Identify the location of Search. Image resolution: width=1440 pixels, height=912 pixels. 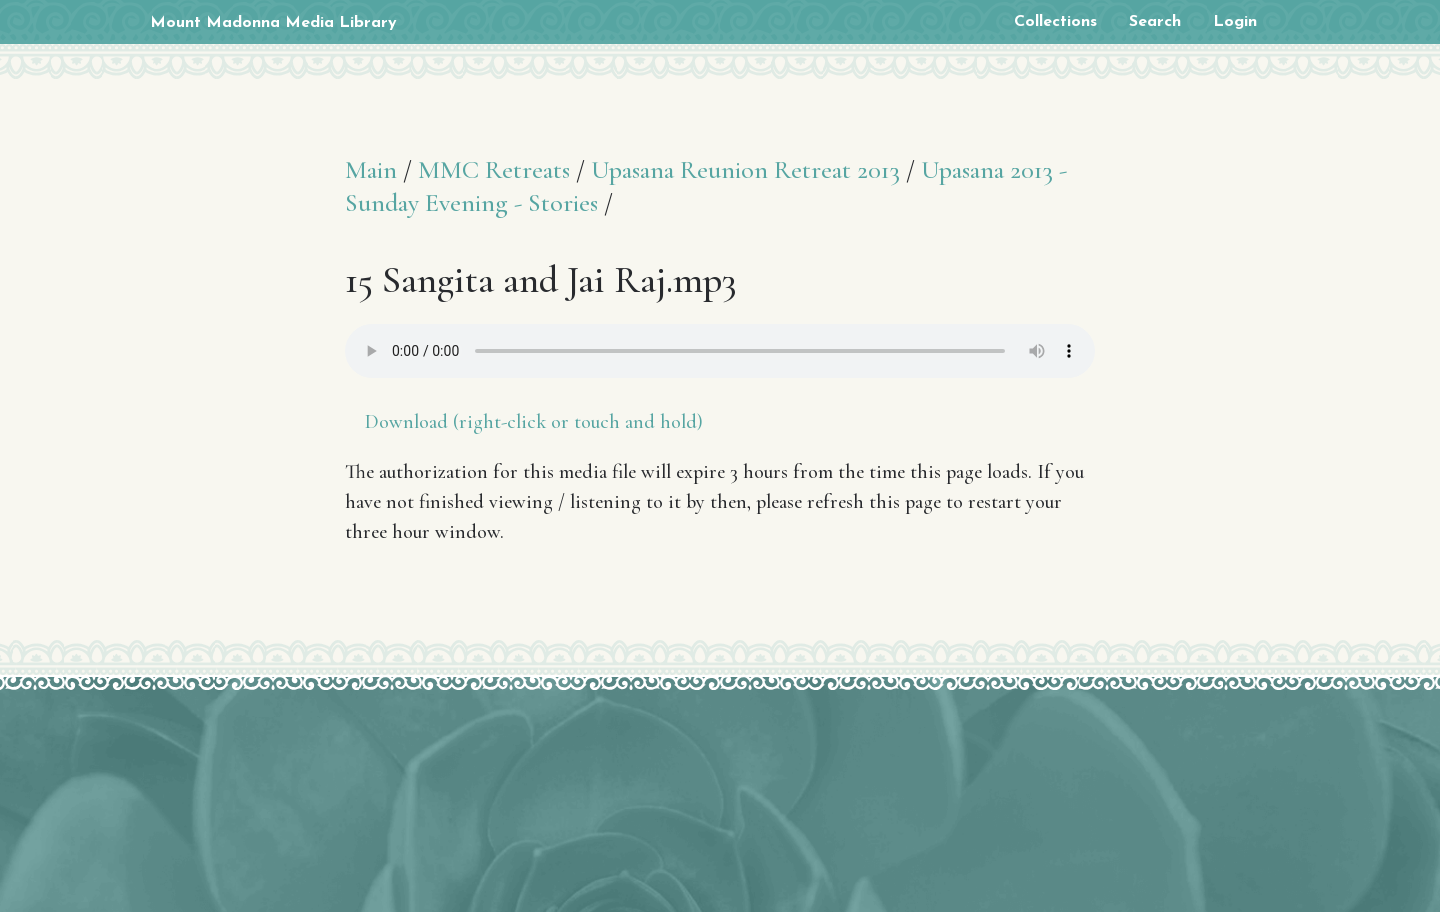
(1155, 22).